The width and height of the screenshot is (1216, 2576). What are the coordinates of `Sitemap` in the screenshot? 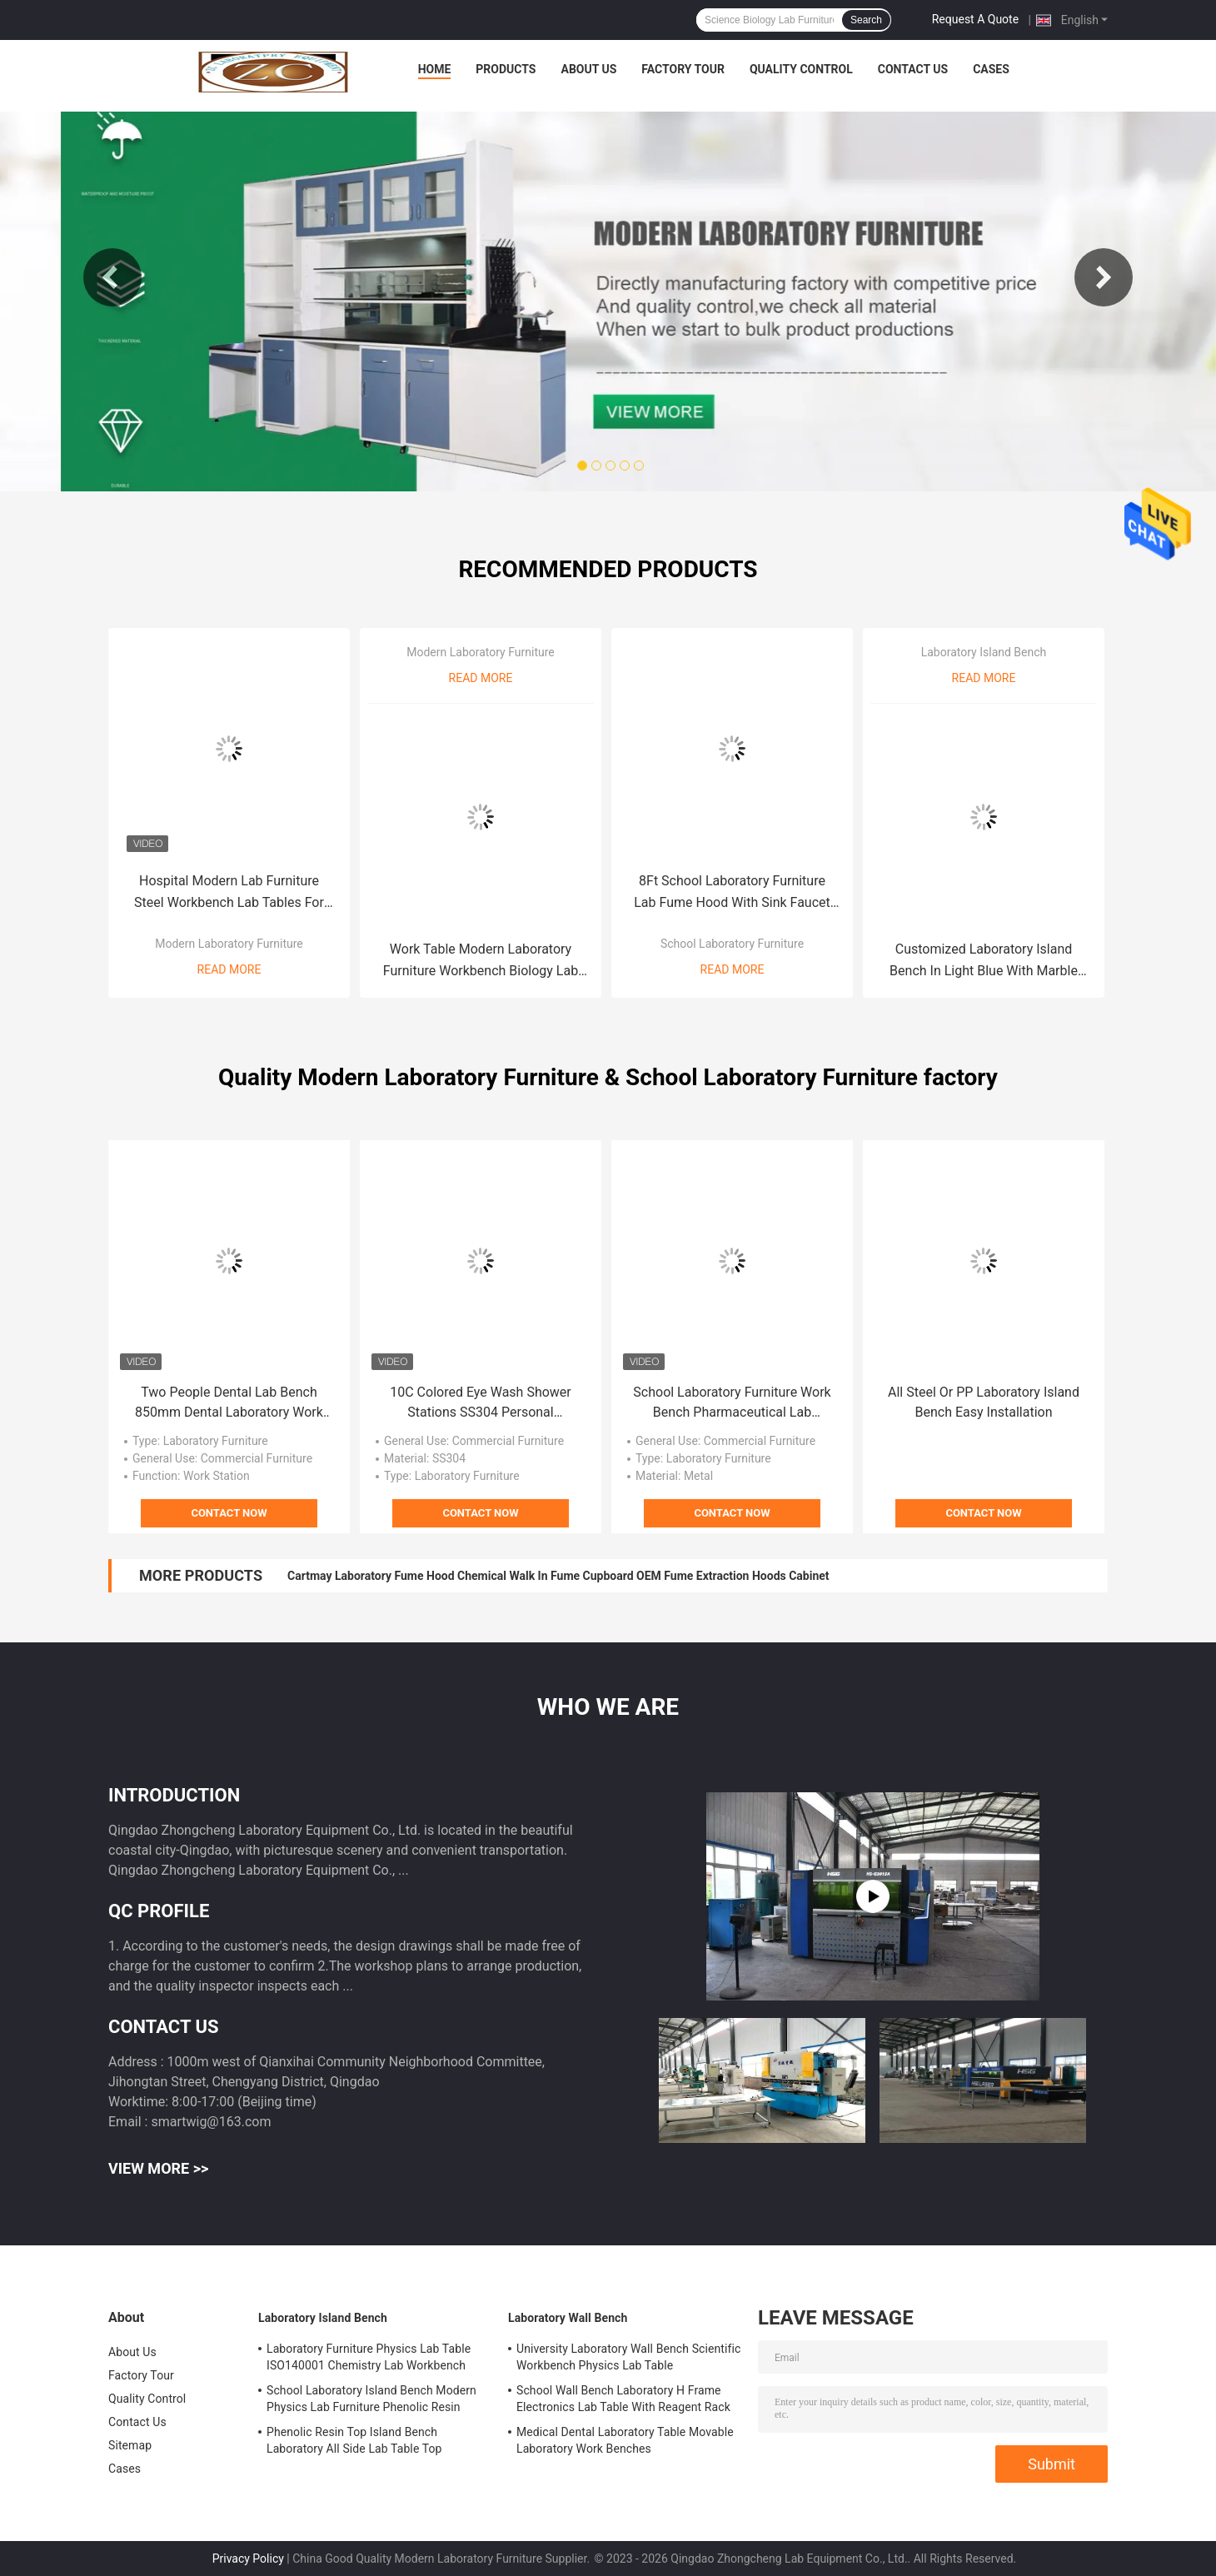 It's located at (130, 2445).